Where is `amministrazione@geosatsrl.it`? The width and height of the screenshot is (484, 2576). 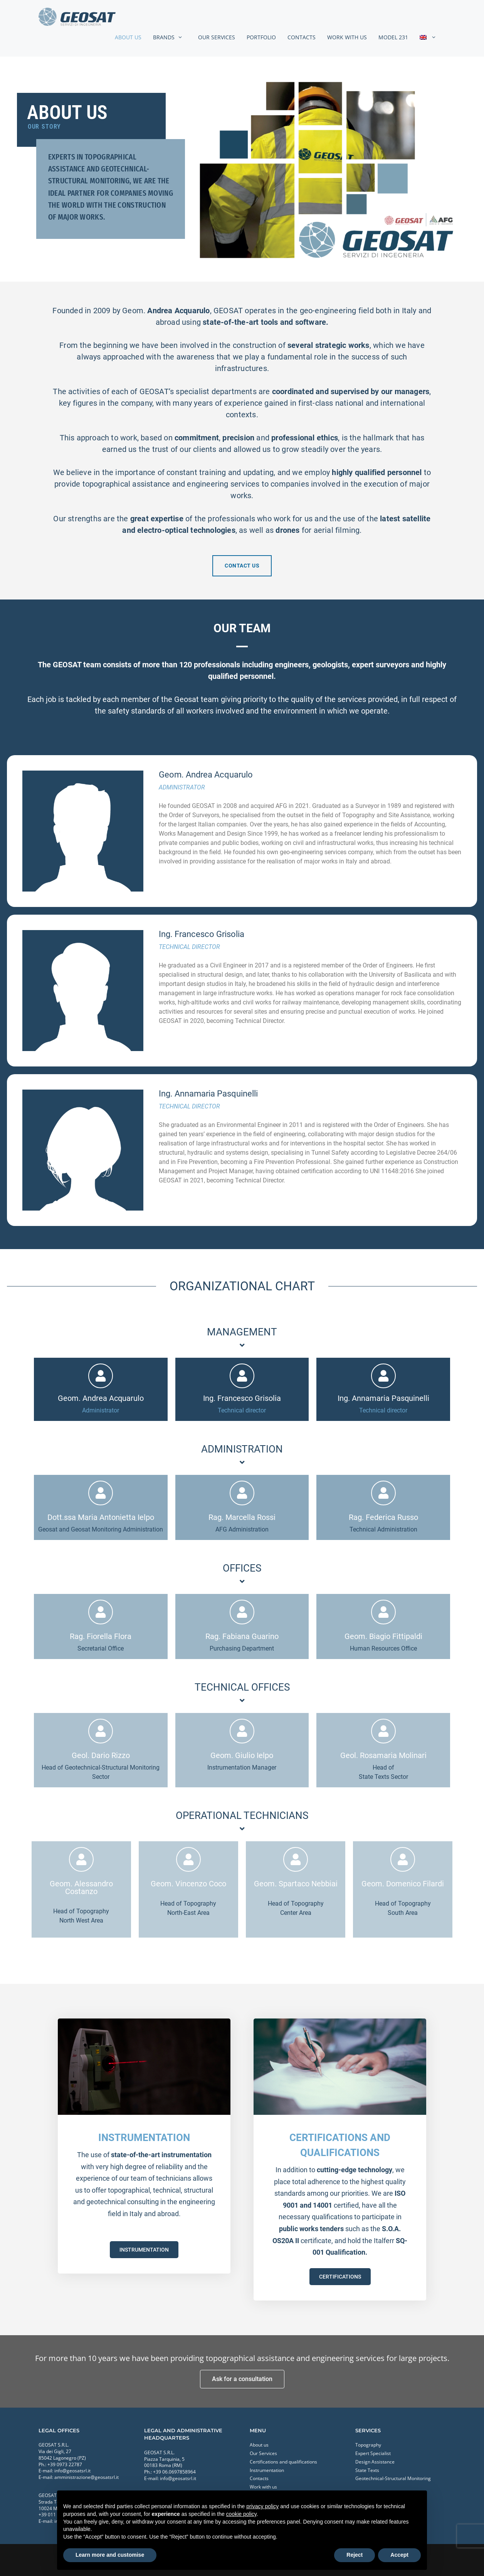
amministrazione@geosatsrl.it is located at coordinates (86, 2477).